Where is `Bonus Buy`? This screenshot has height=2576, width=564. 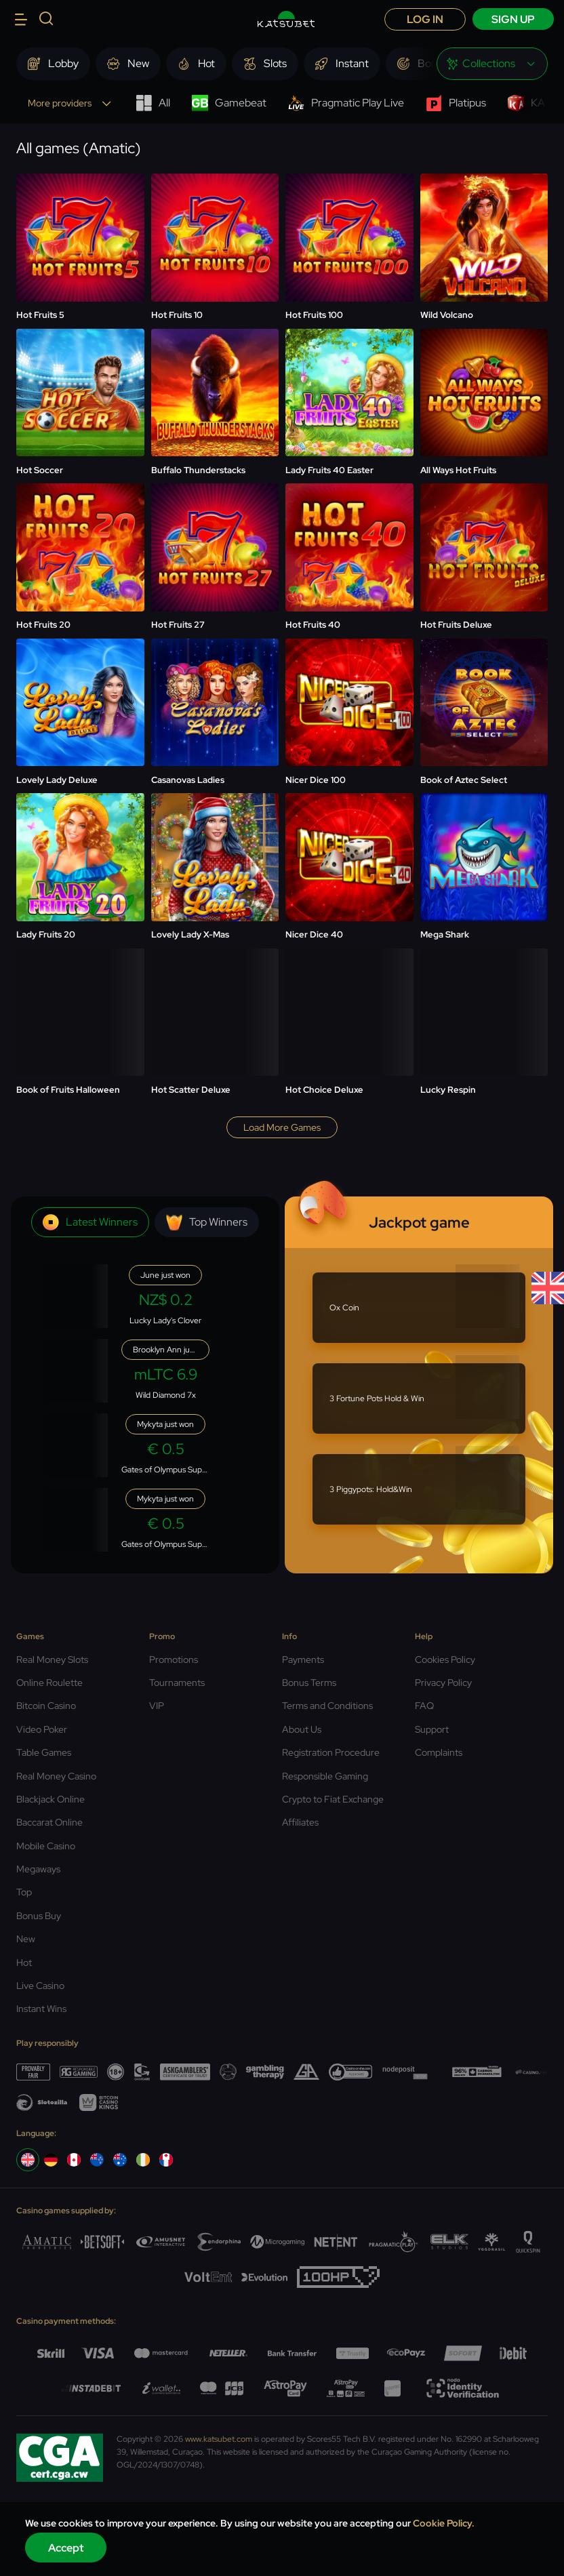
Bonus Buy is located at coordinates (38, 1916).